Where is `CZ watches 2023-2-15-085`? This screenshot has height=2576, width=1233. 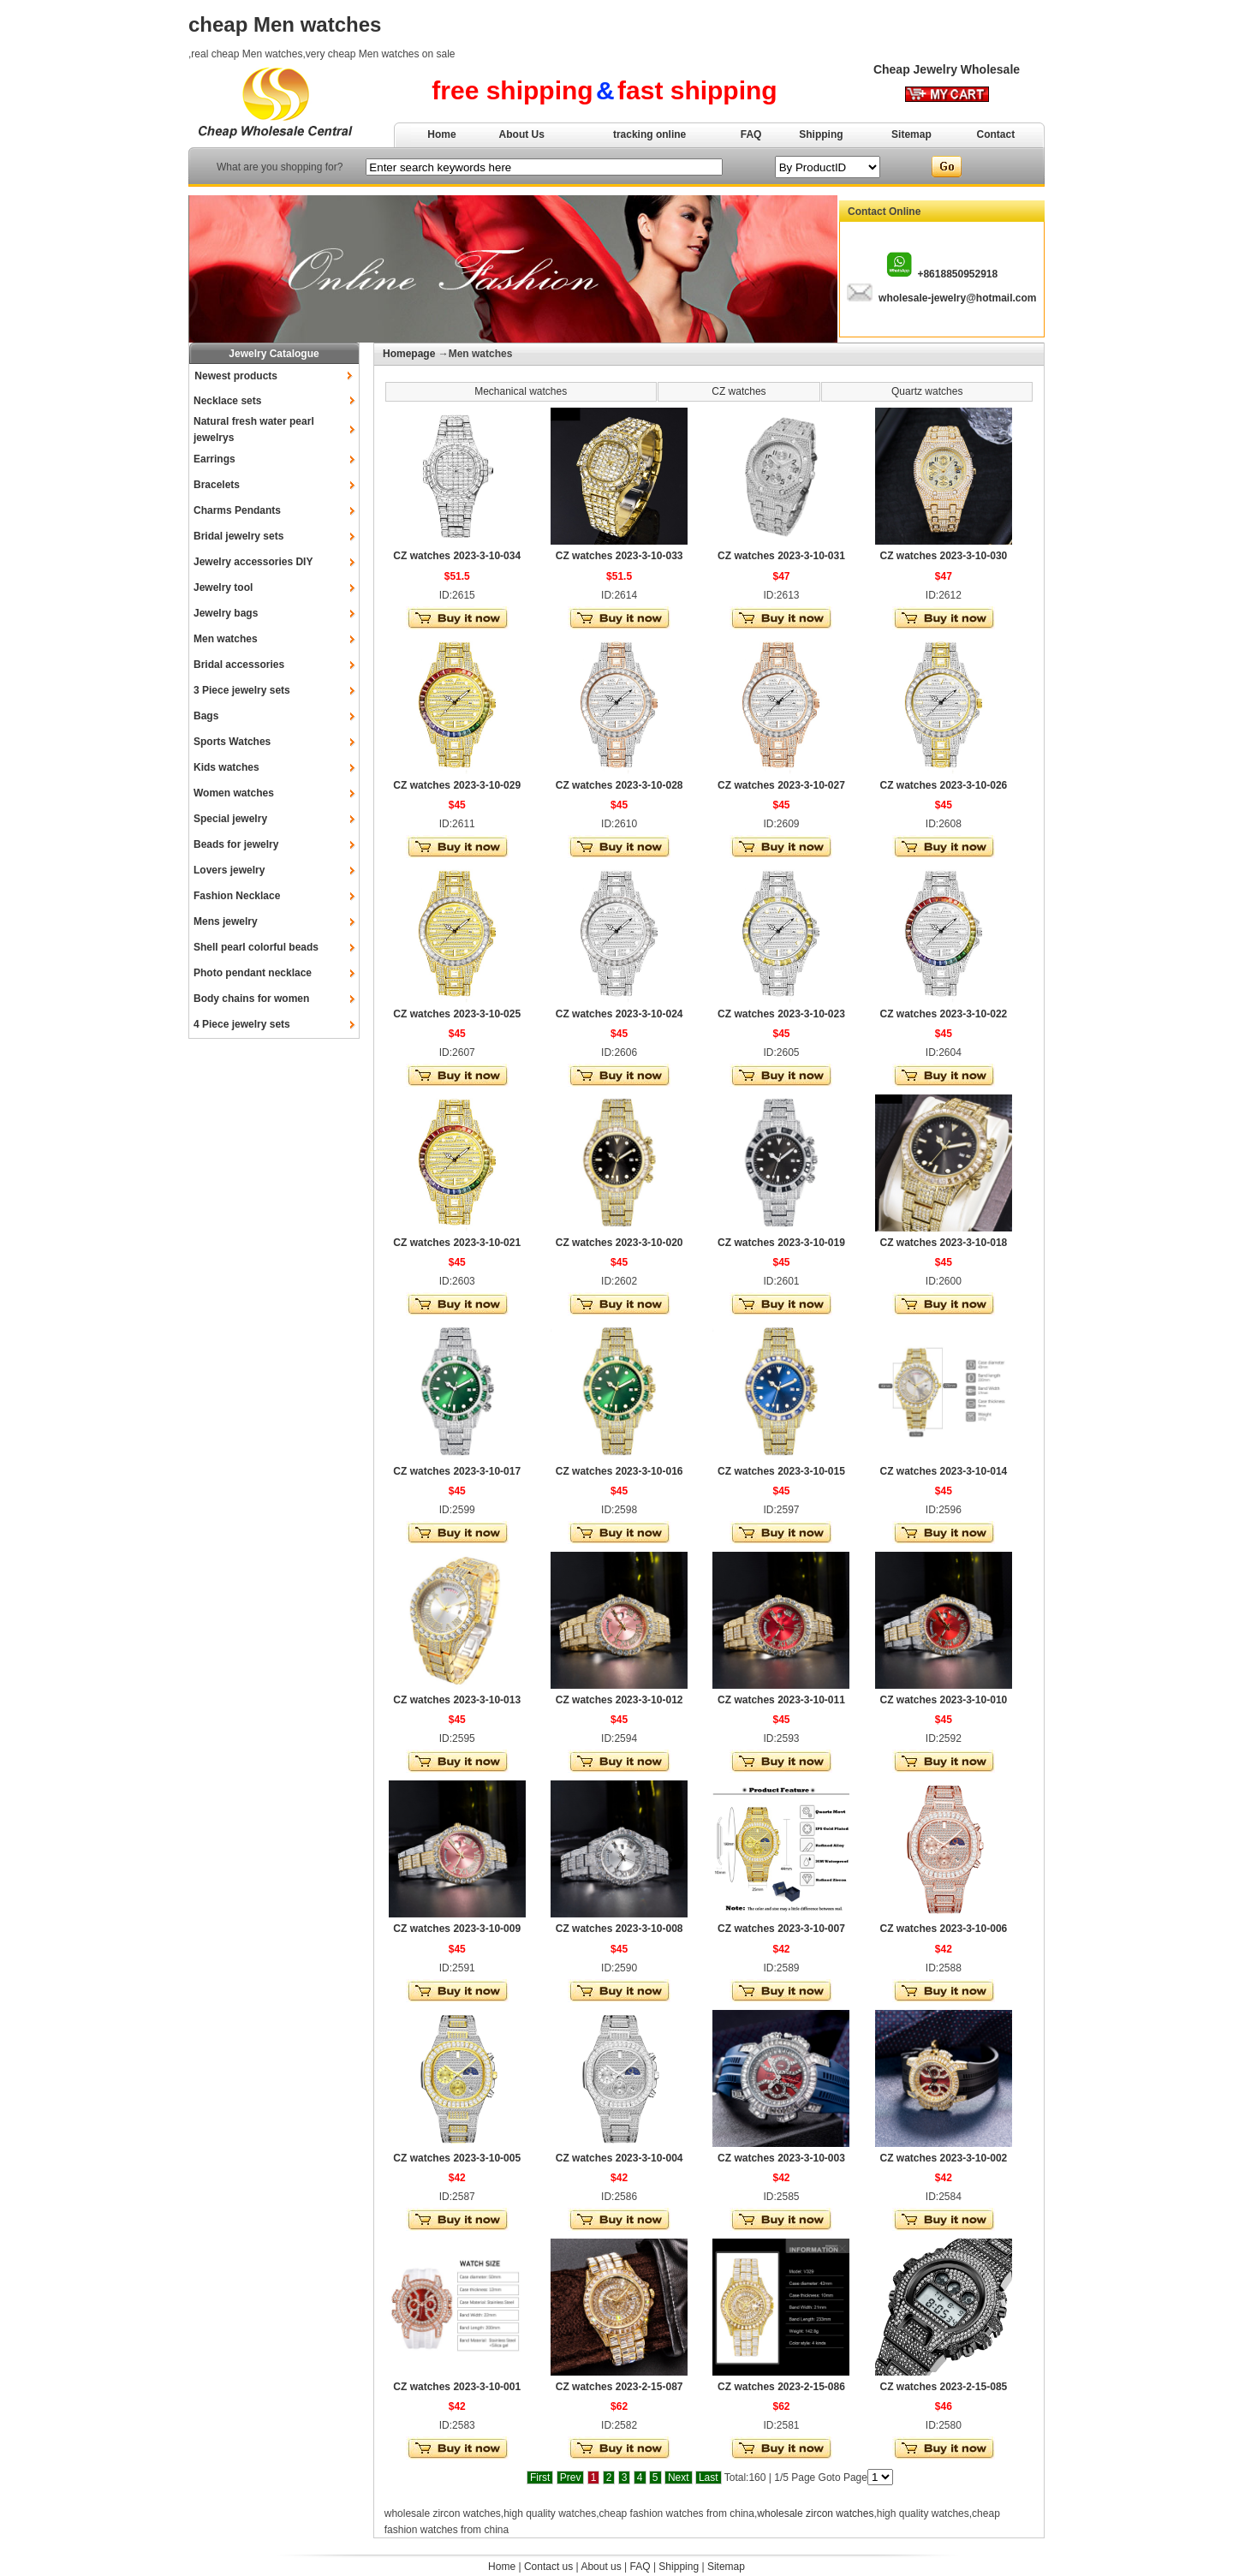
CZ watches 2023-2-15-085 is located at coordinates (943, 2387).